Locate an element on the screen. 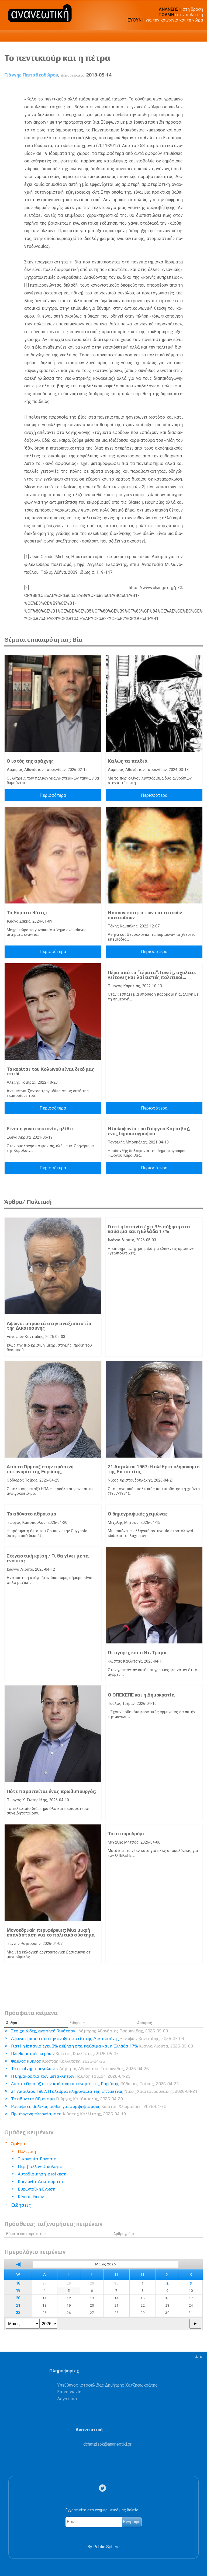 This screenshot has width=207, height=2576. .@ is located at coordinates (107, 2444).